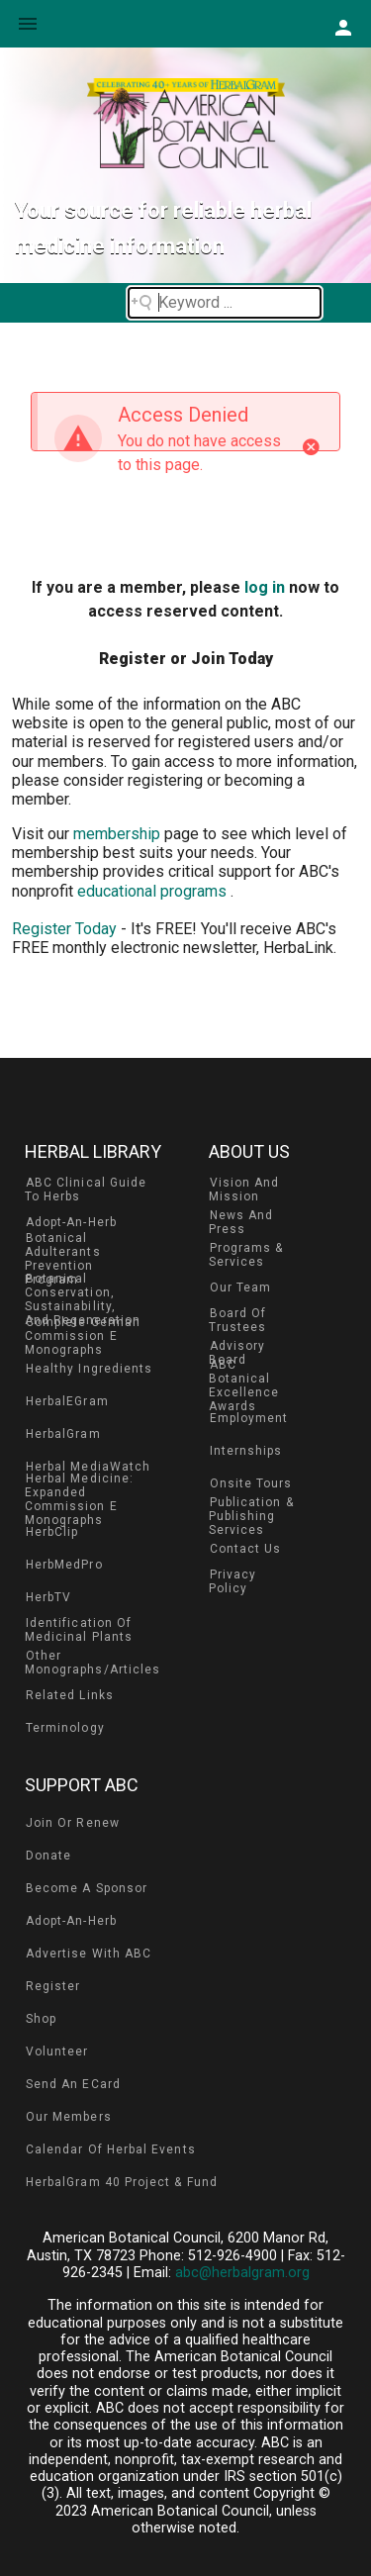  Describe the element at coordinates (311, 447) in the screenshot. I see `[Close]` at that location.